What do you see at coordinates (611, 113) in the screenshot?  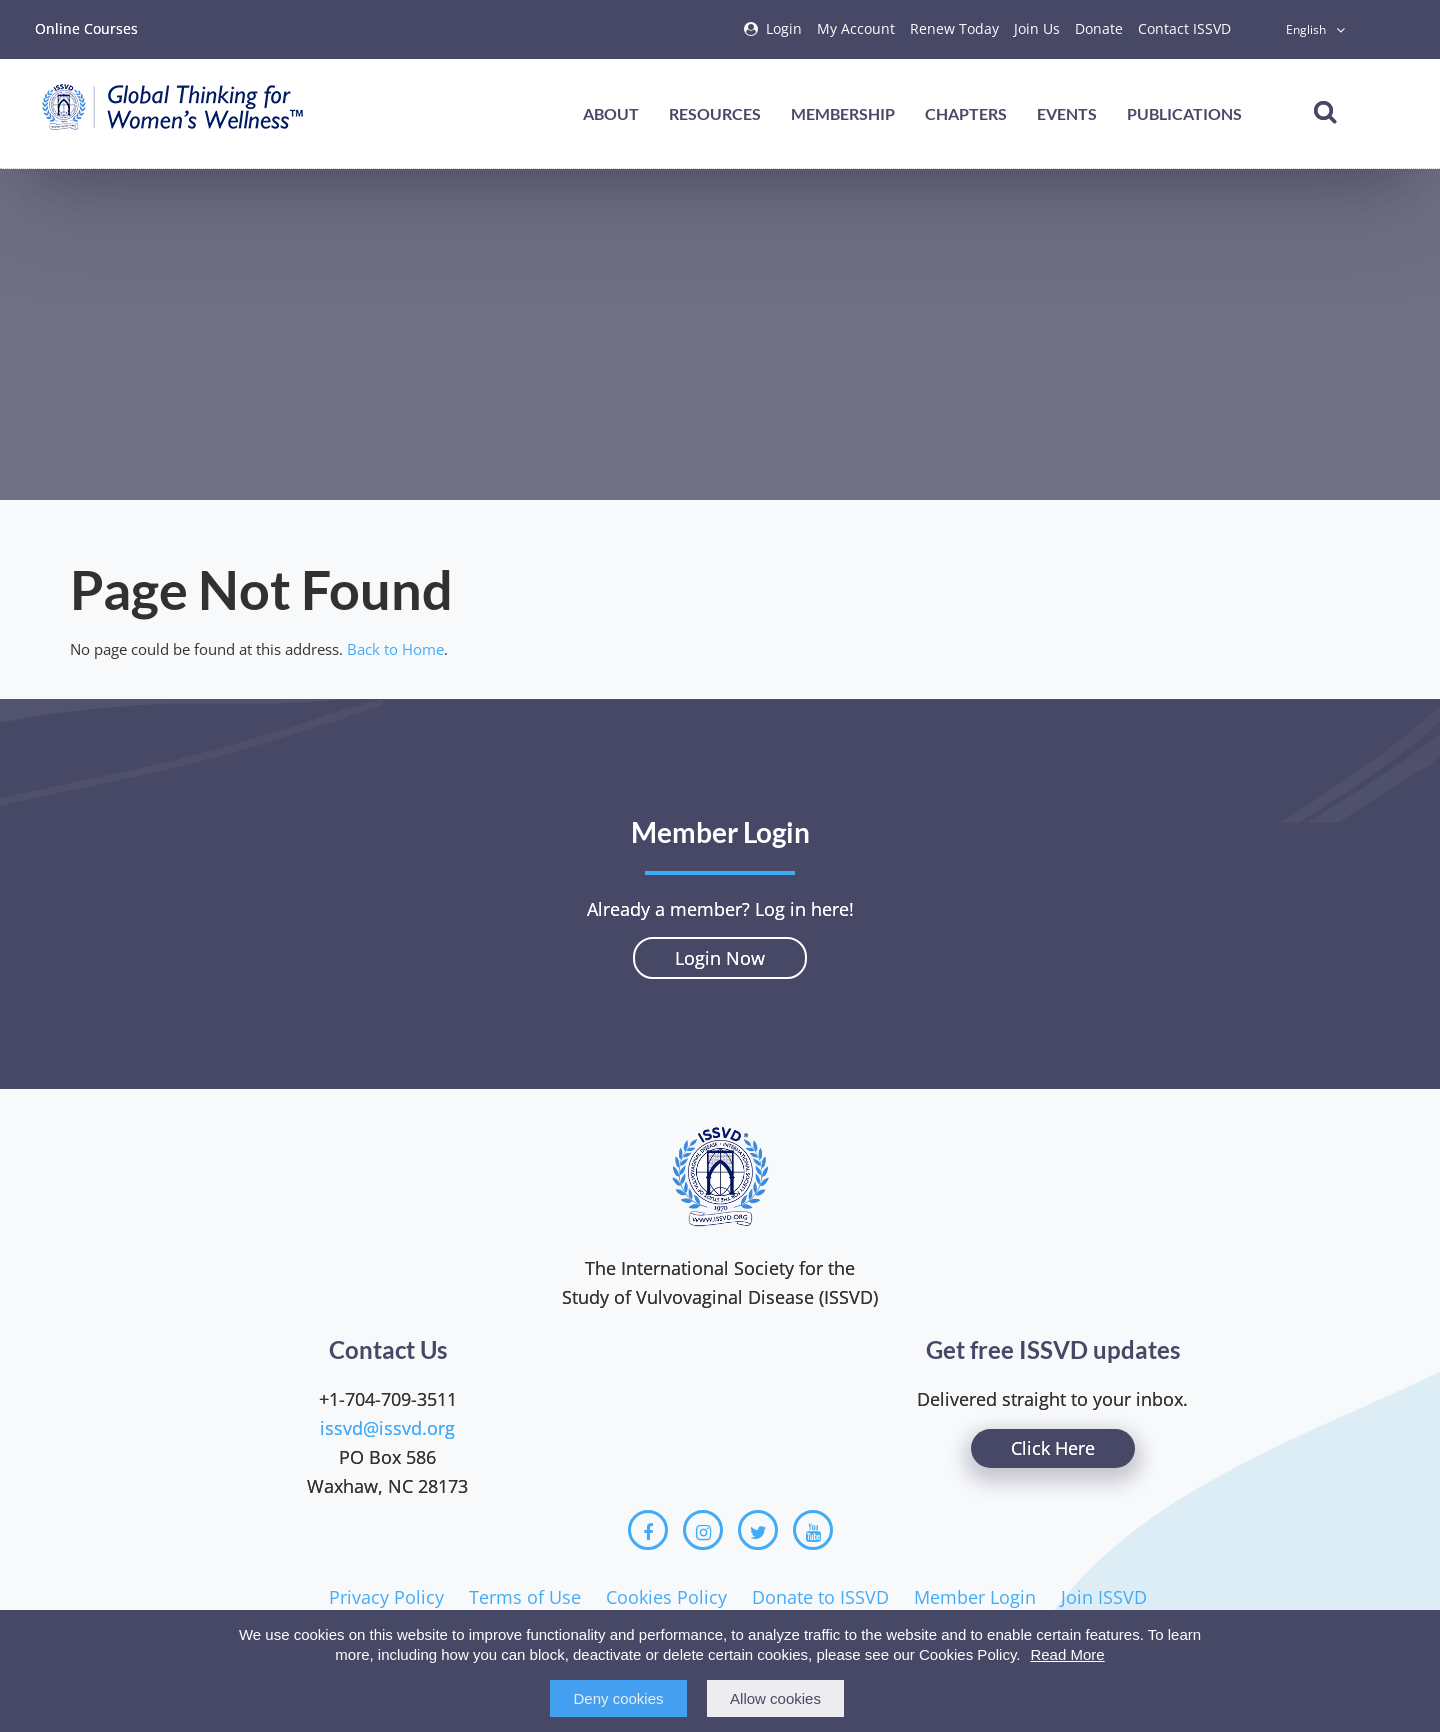 I see `About` at bounding box center [611, 113].